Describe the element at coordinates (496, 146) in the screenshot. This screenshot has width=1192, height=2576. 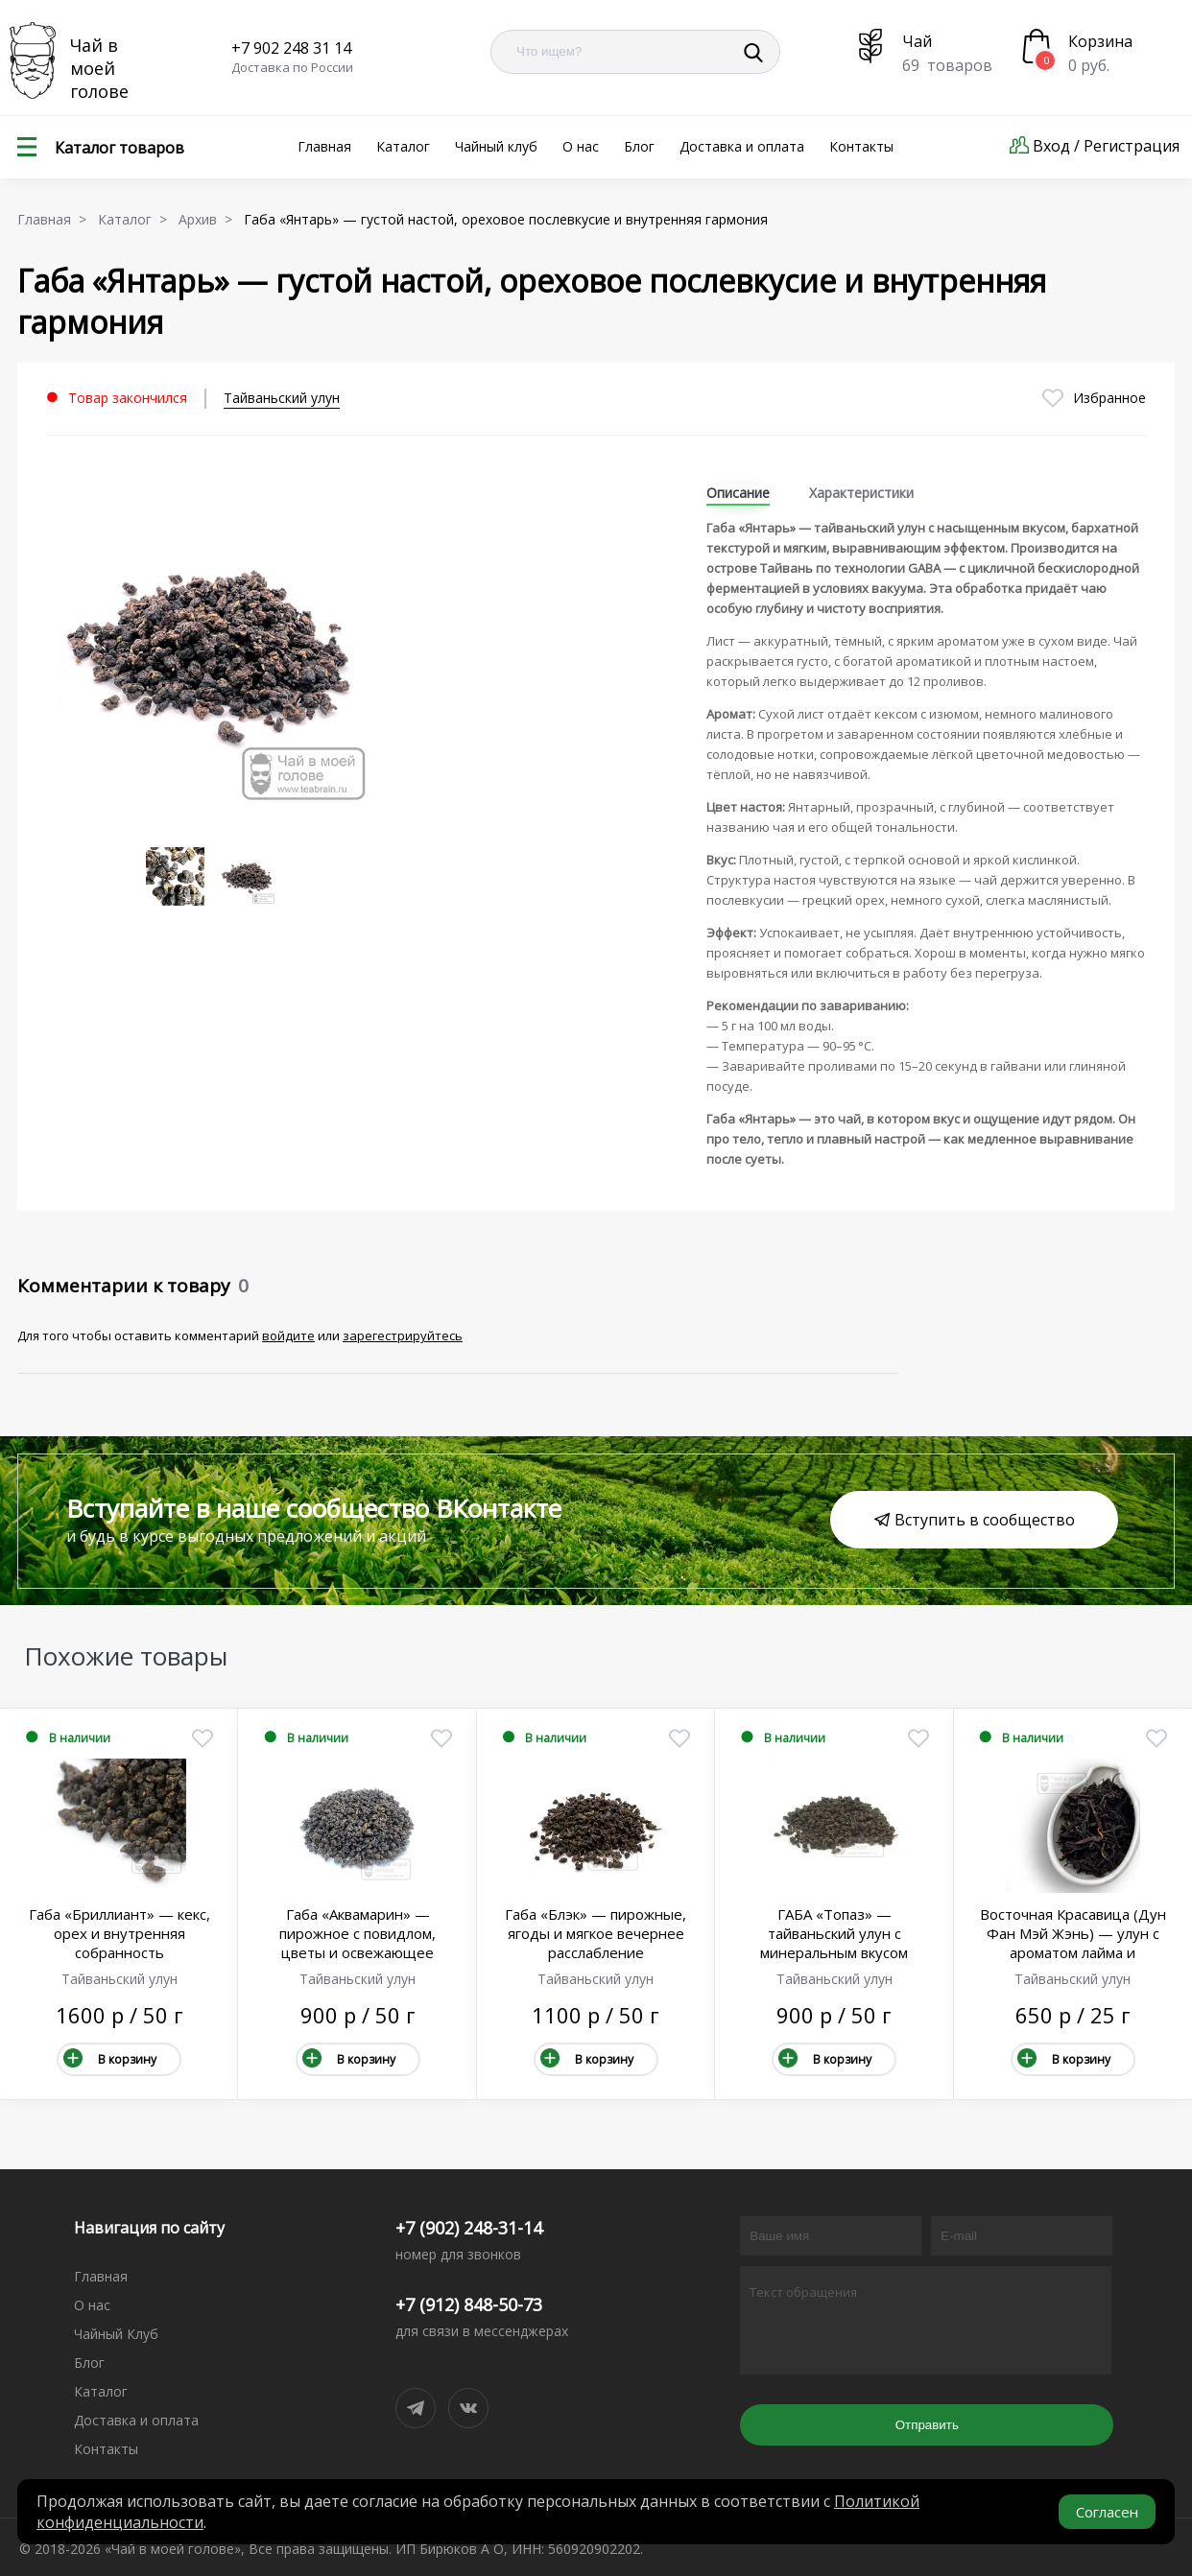
I see `Чайный клуб` at that location.